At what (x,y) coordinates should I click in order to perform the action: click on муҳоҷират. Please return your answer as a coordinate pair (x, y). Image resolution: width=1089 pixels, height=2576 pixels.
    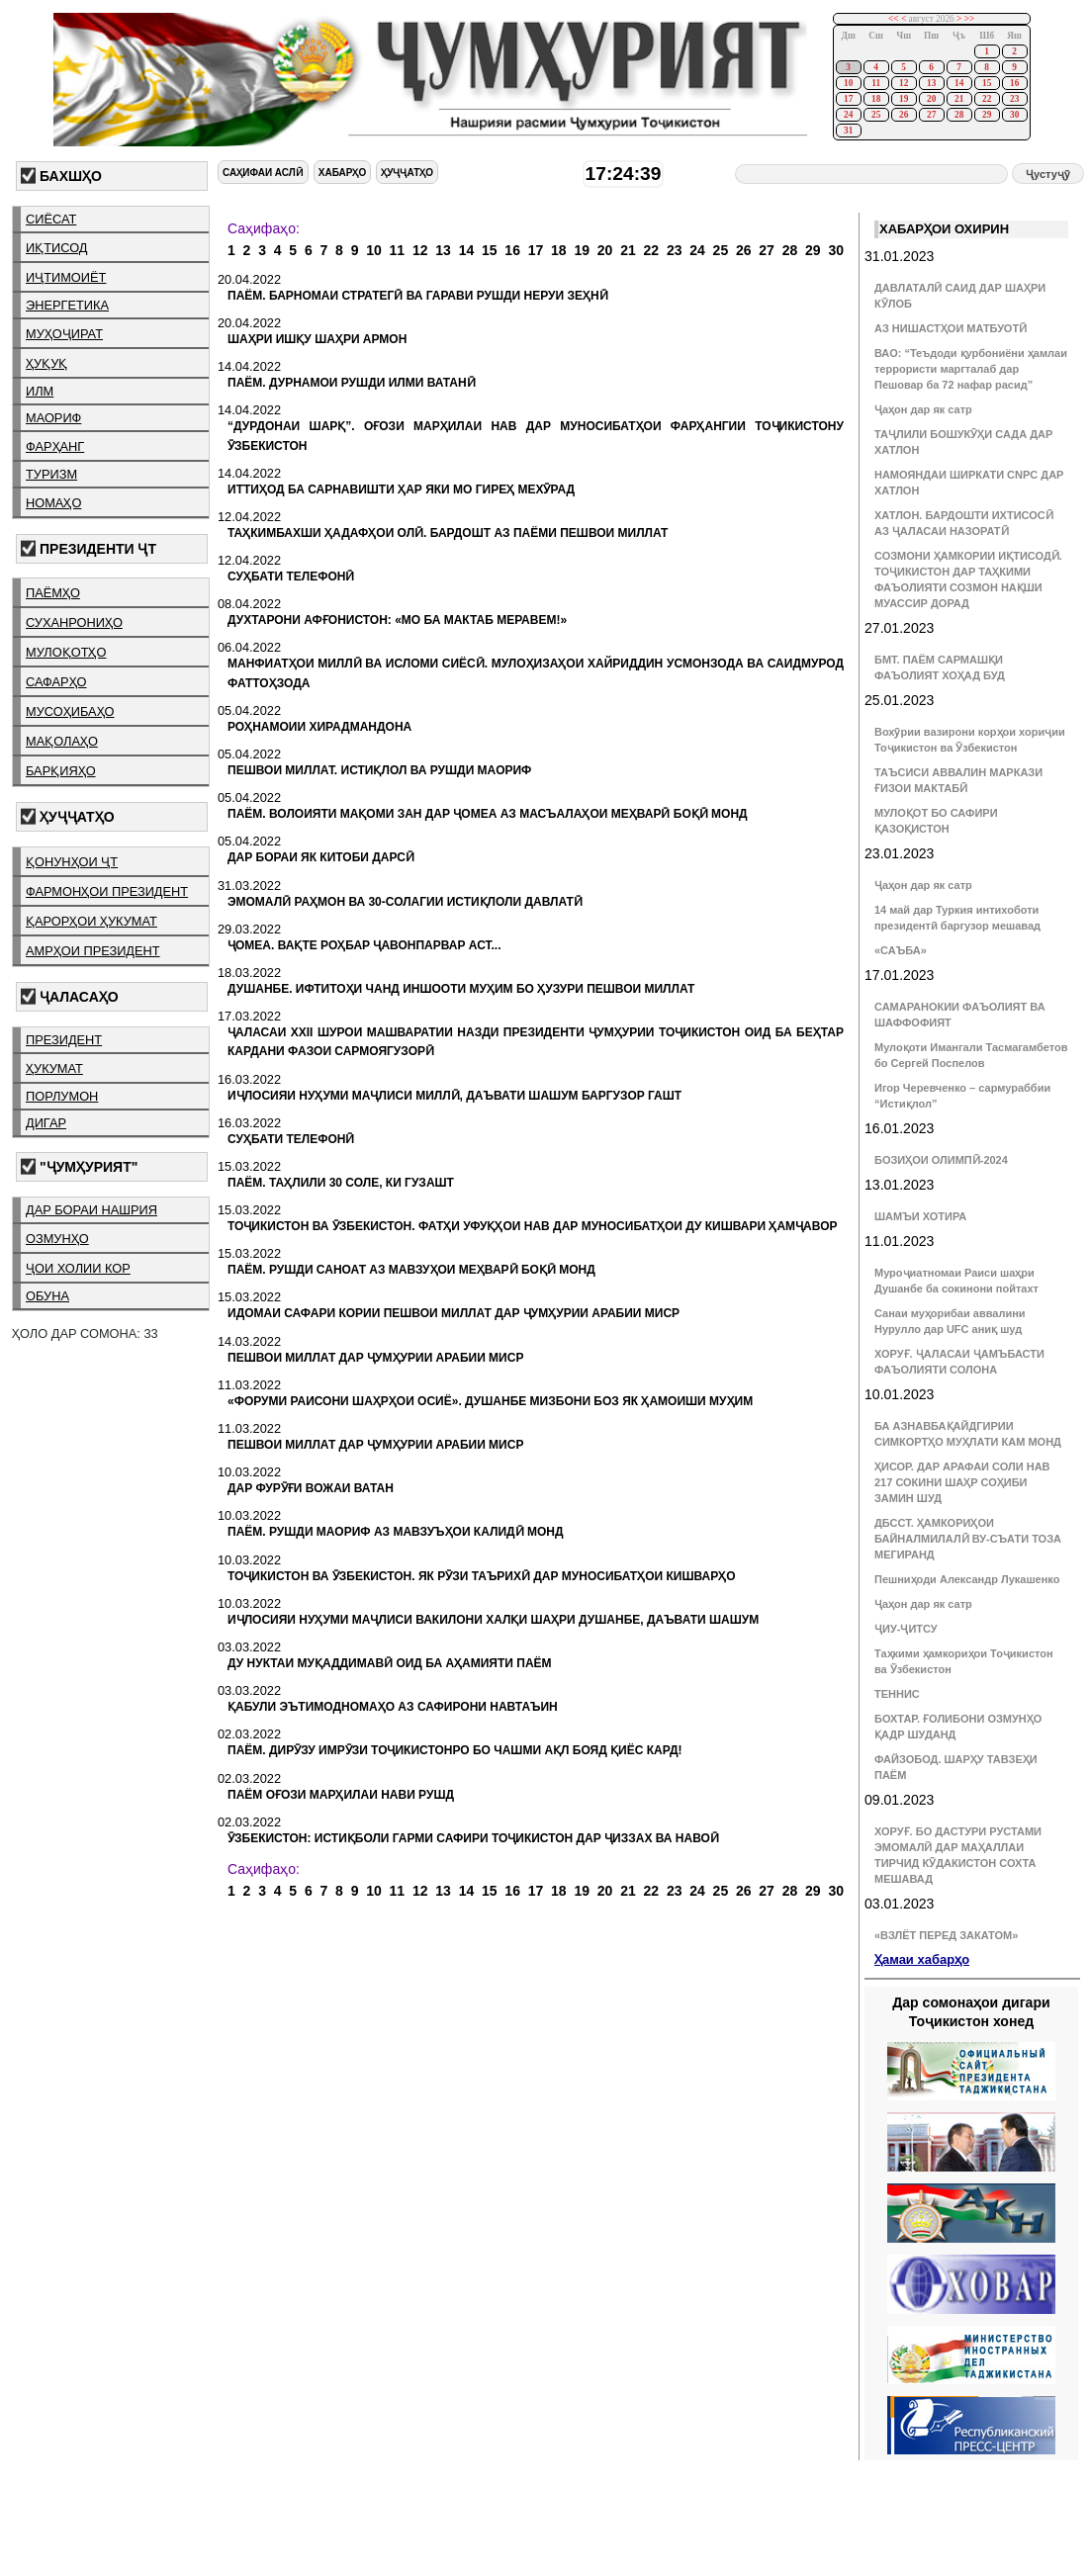
    Looking at the image, I should click on (64, 333).